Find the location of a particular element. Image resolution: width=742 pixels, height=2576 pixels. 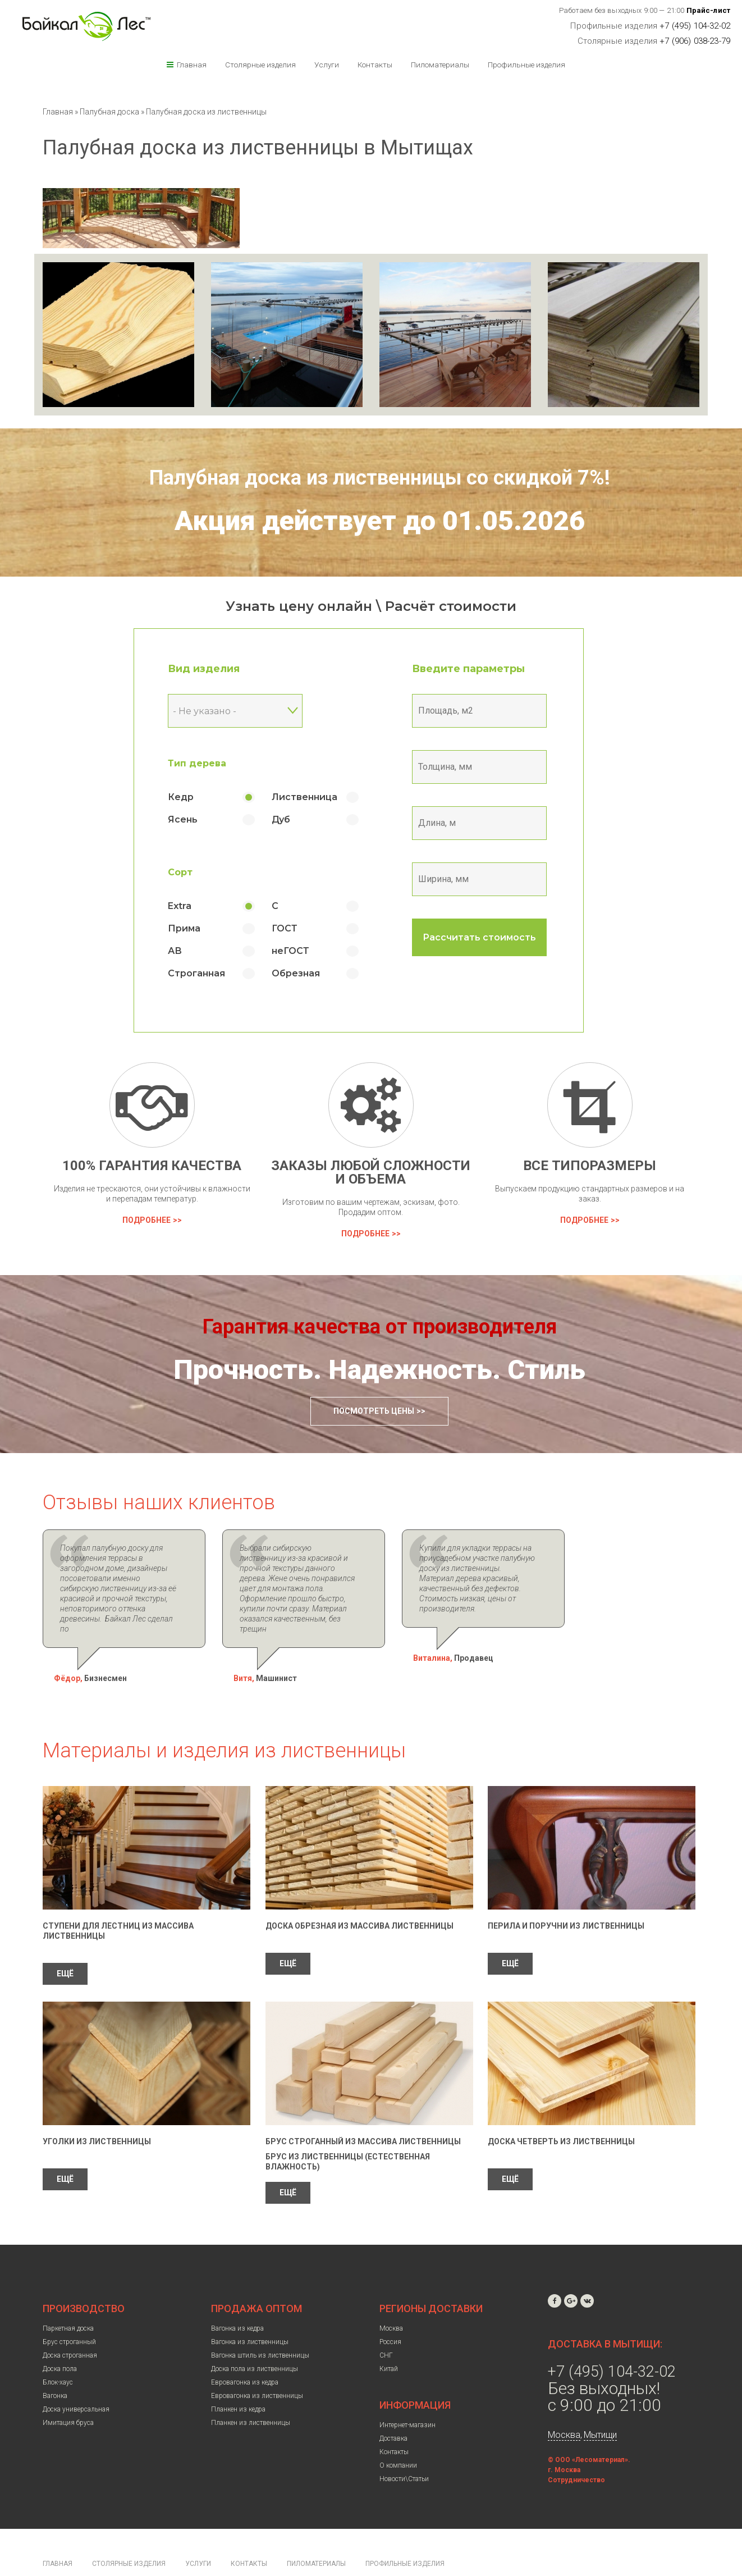

Вагонка из кедра is located at coordinates (237, 2298).